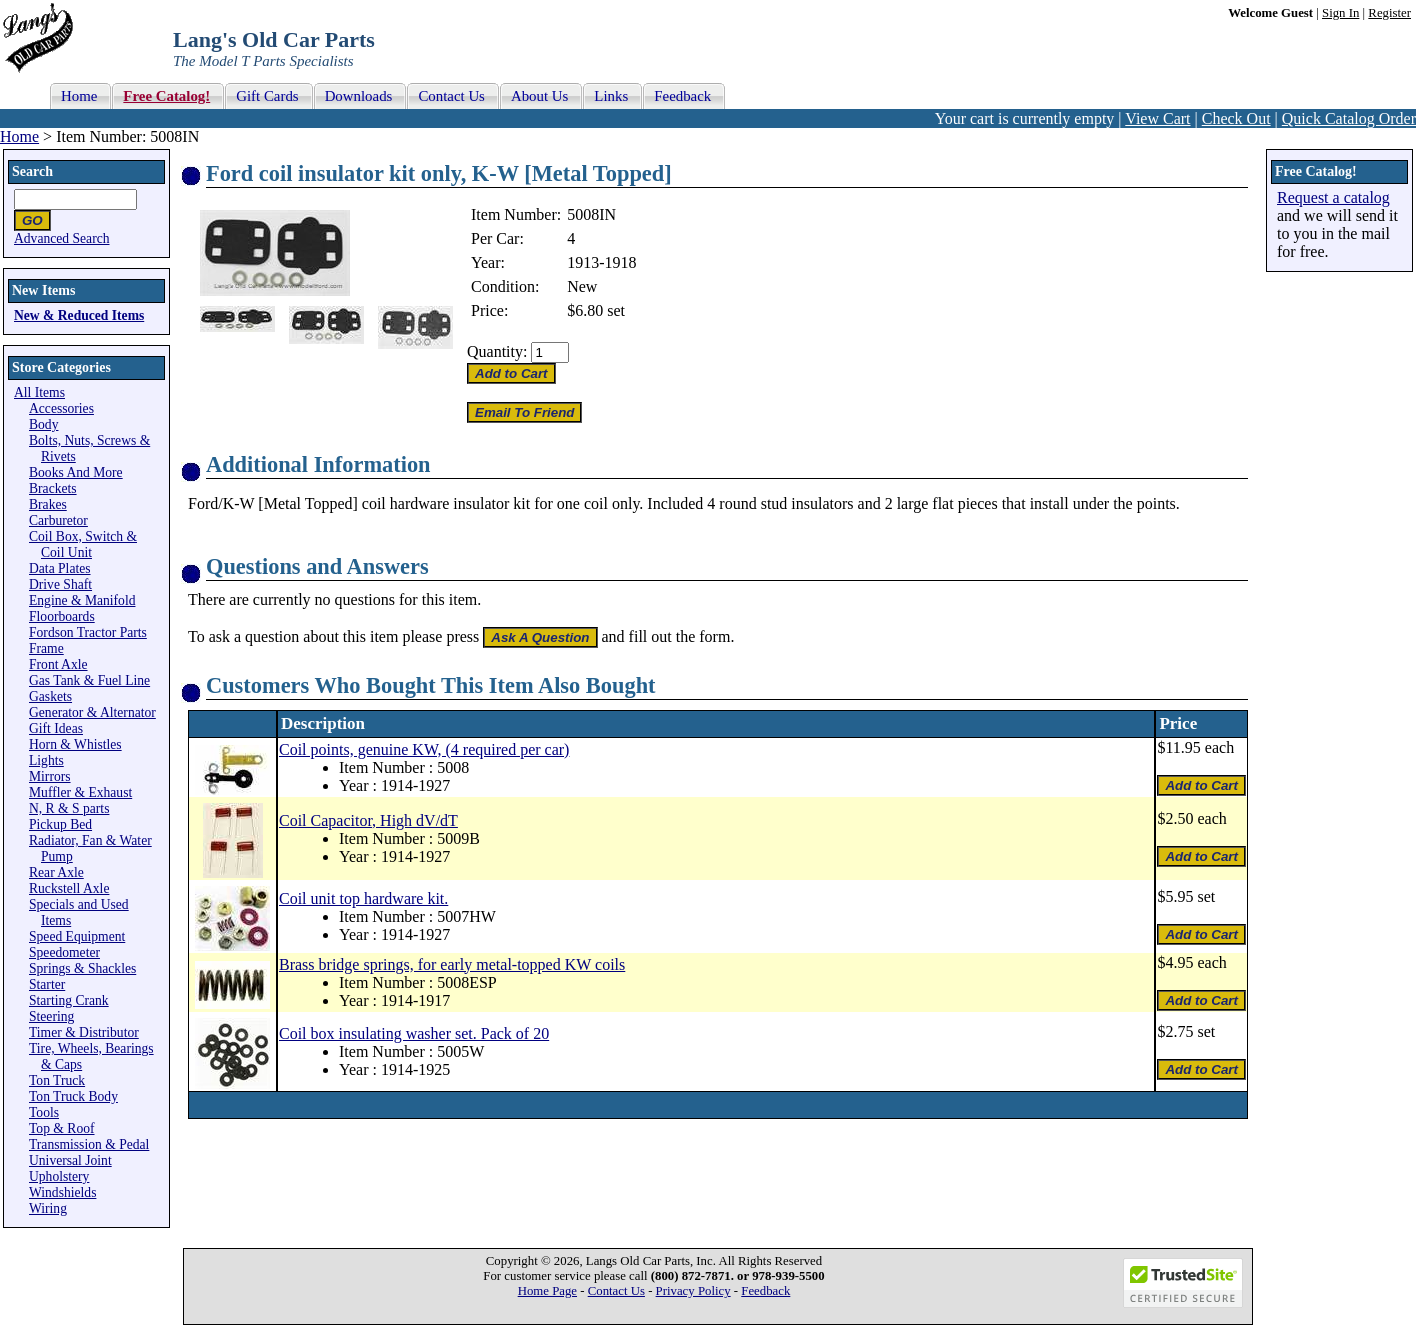 The width and height of the screenshot is (1416, 1335). Describe the element at coordinates (56, 728) in the screenshot. I see `Gift Ideas` at that location.